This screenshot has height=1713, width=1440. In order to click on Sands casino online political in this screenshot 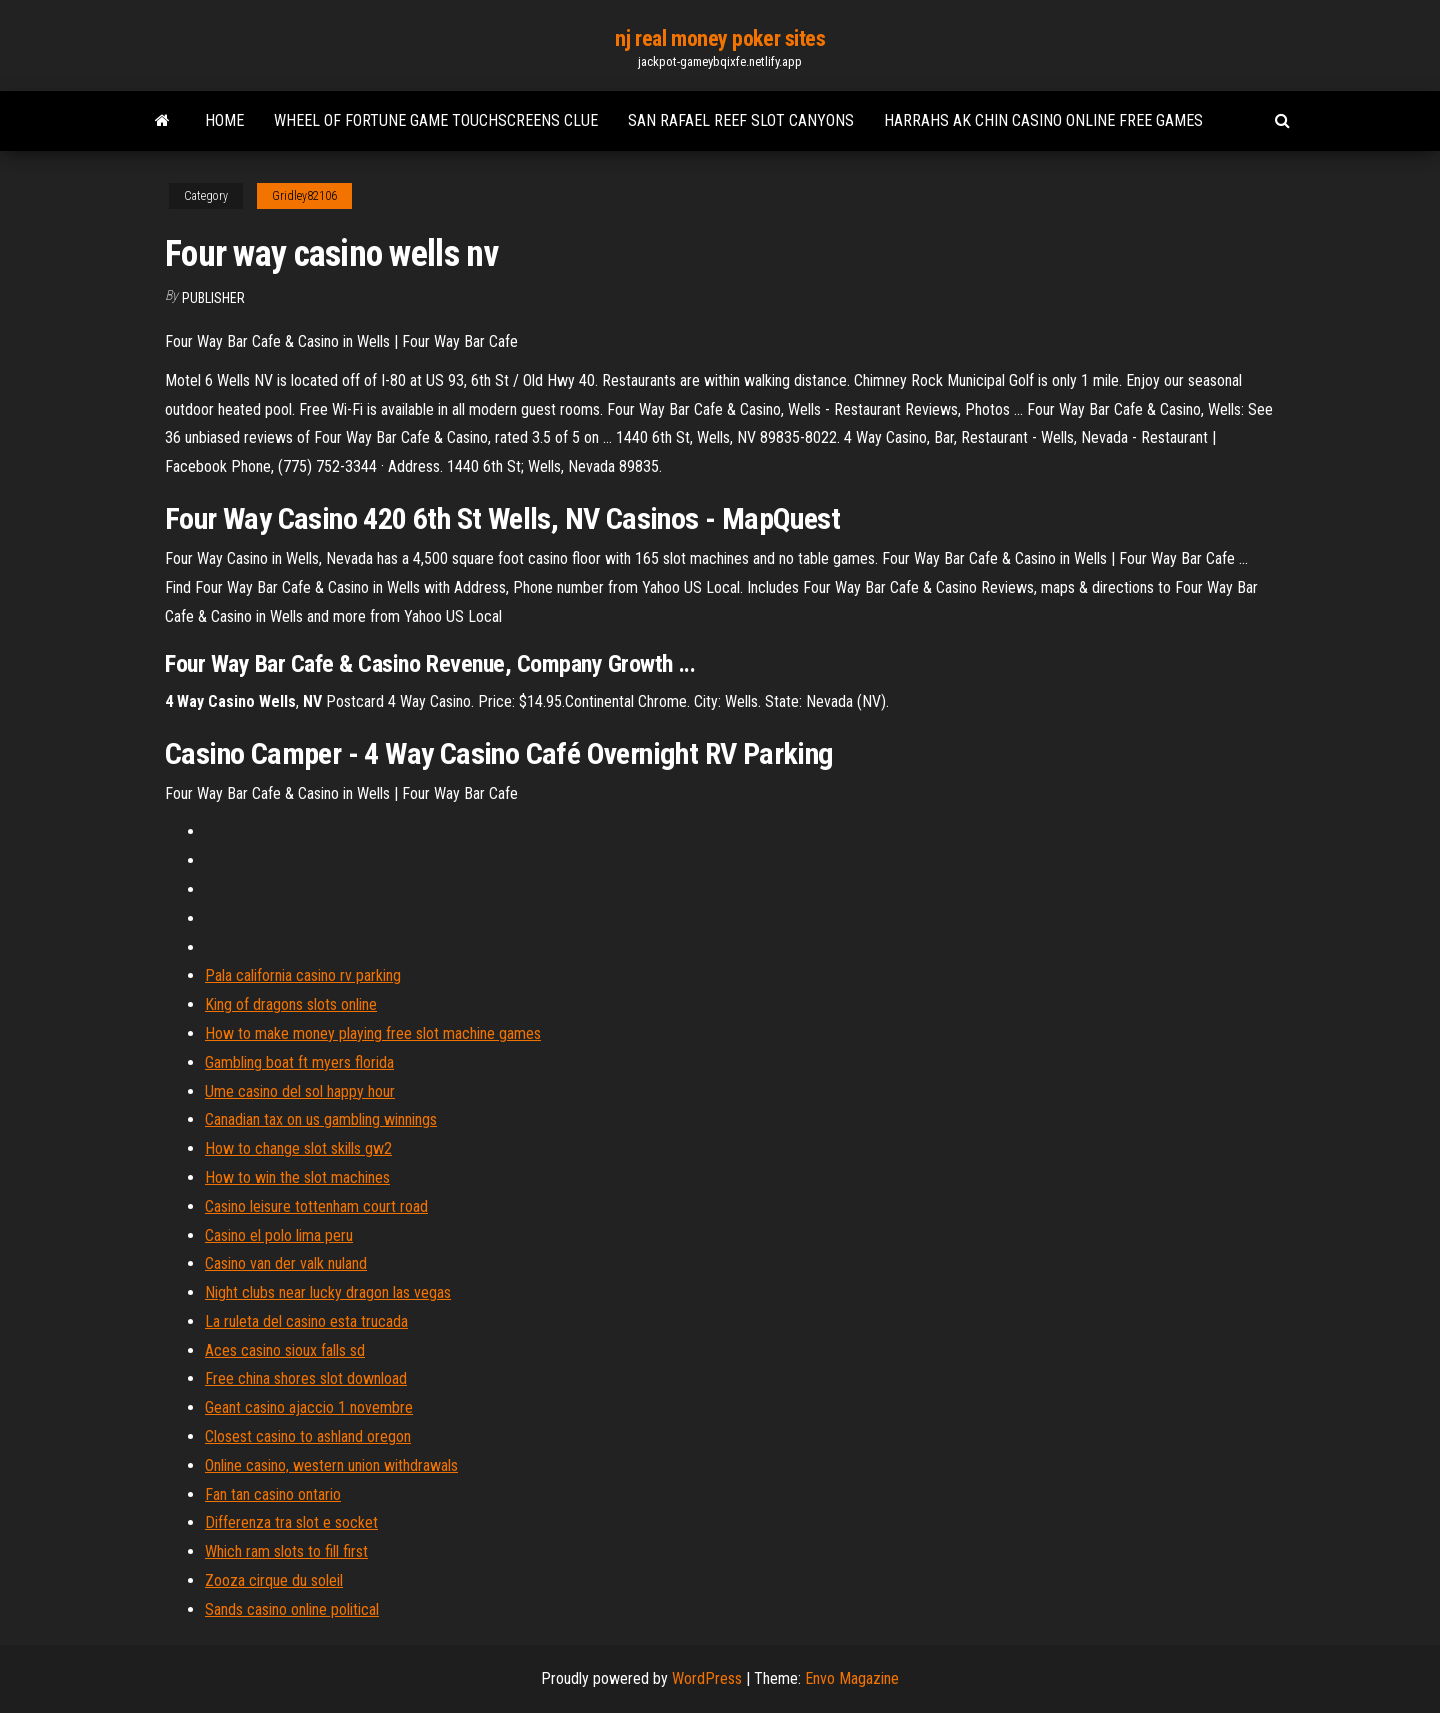, I will do `click(292, 1609)`.